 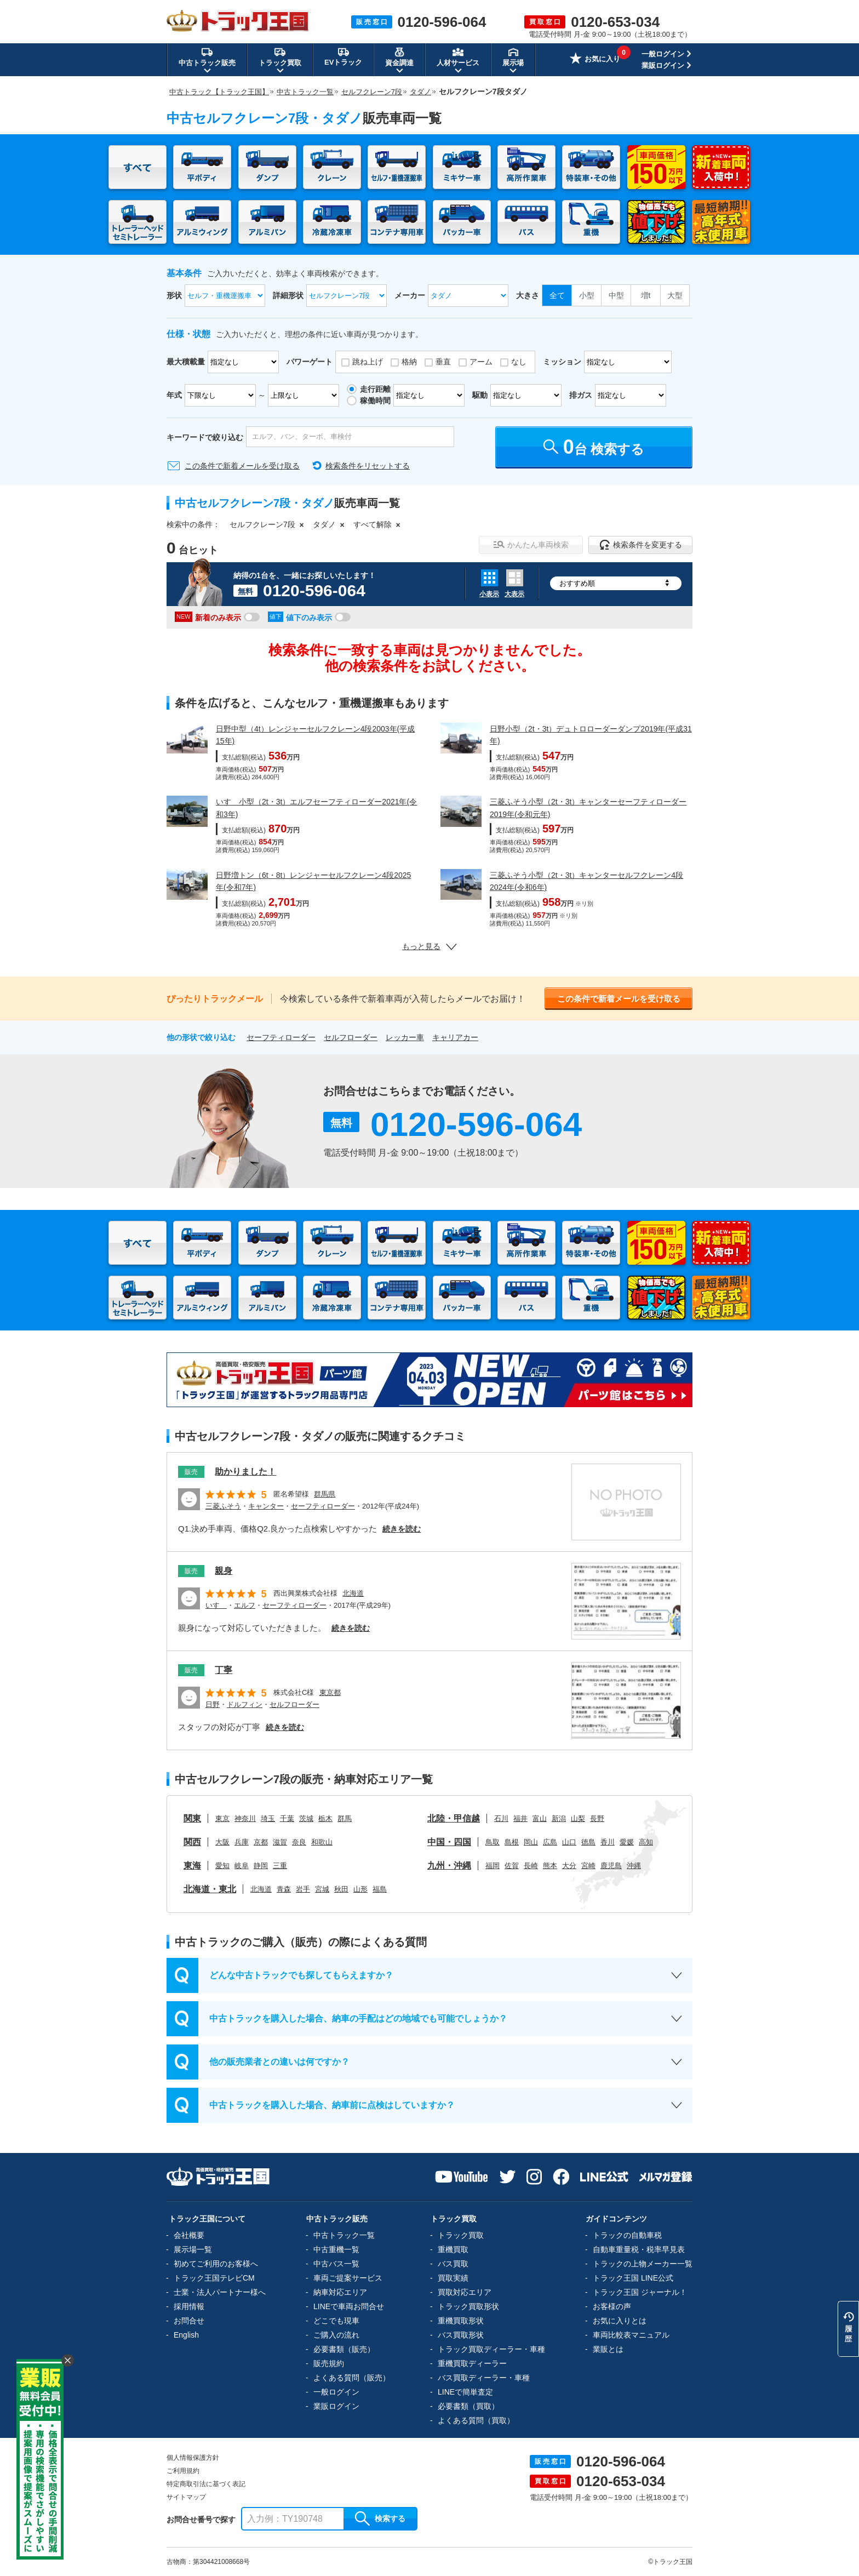 What do you see at coordinates (284, 1889) in the screenshot?
I see `青森` at bounding box center [284, 1889].